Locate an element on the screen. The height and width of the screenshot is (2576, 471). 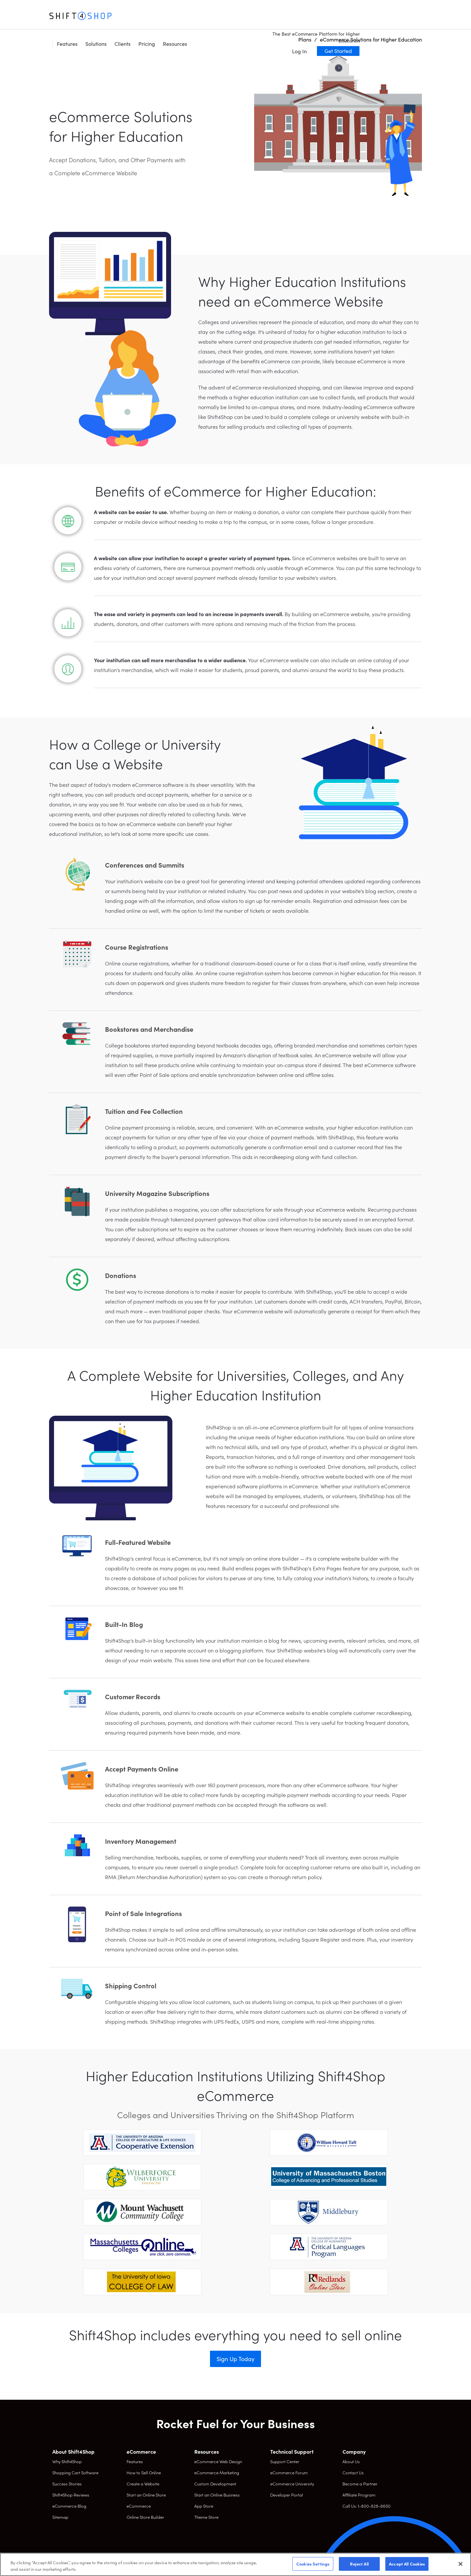
Clients is located at coordinates (185, 16).